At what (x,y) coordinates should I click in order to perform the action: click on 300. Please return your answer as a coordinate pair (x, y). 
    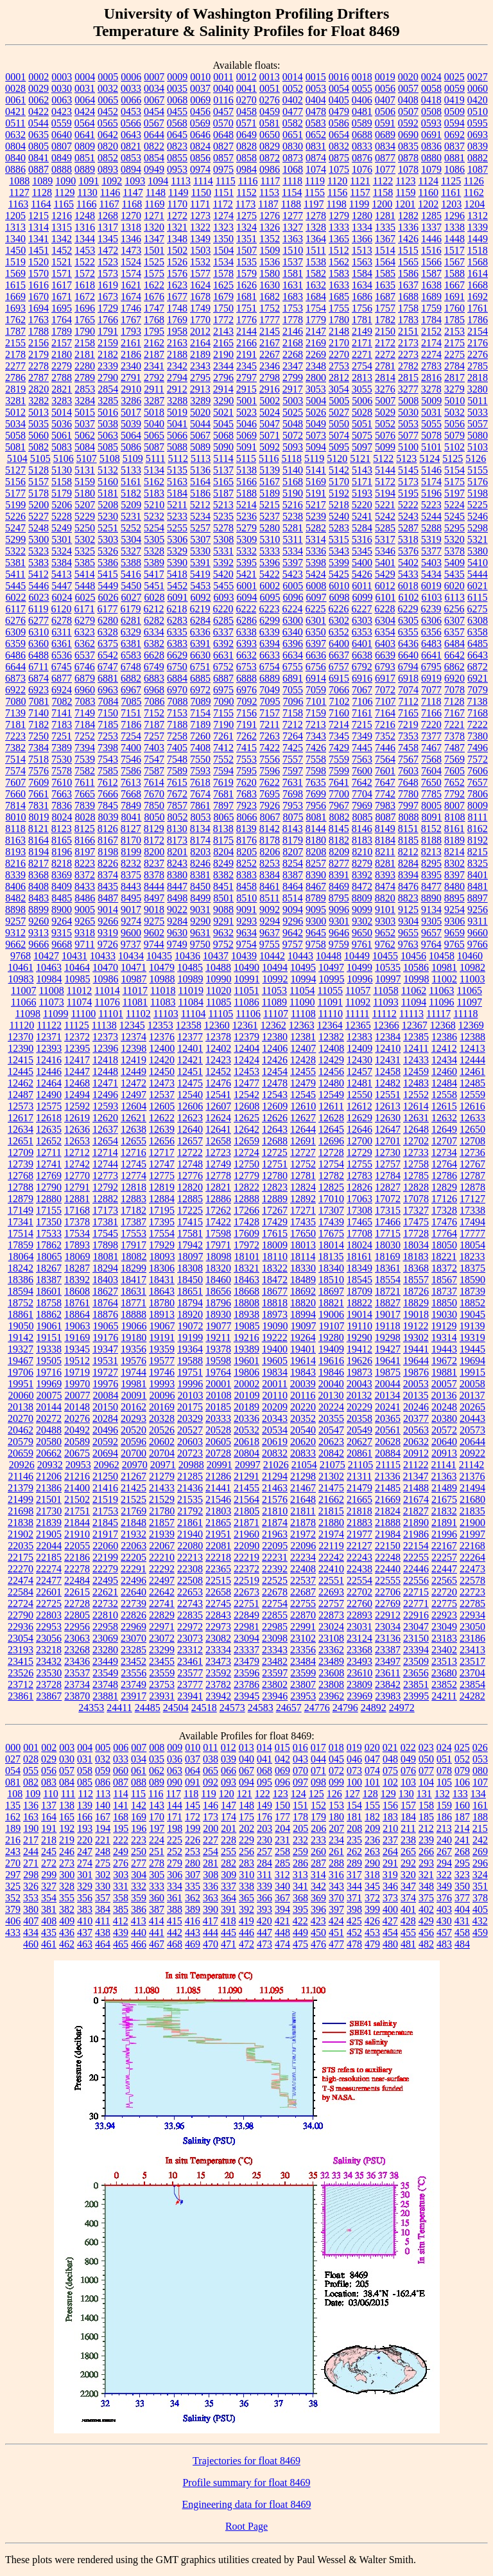
    Looking at the image, I should click on (66, 1874).